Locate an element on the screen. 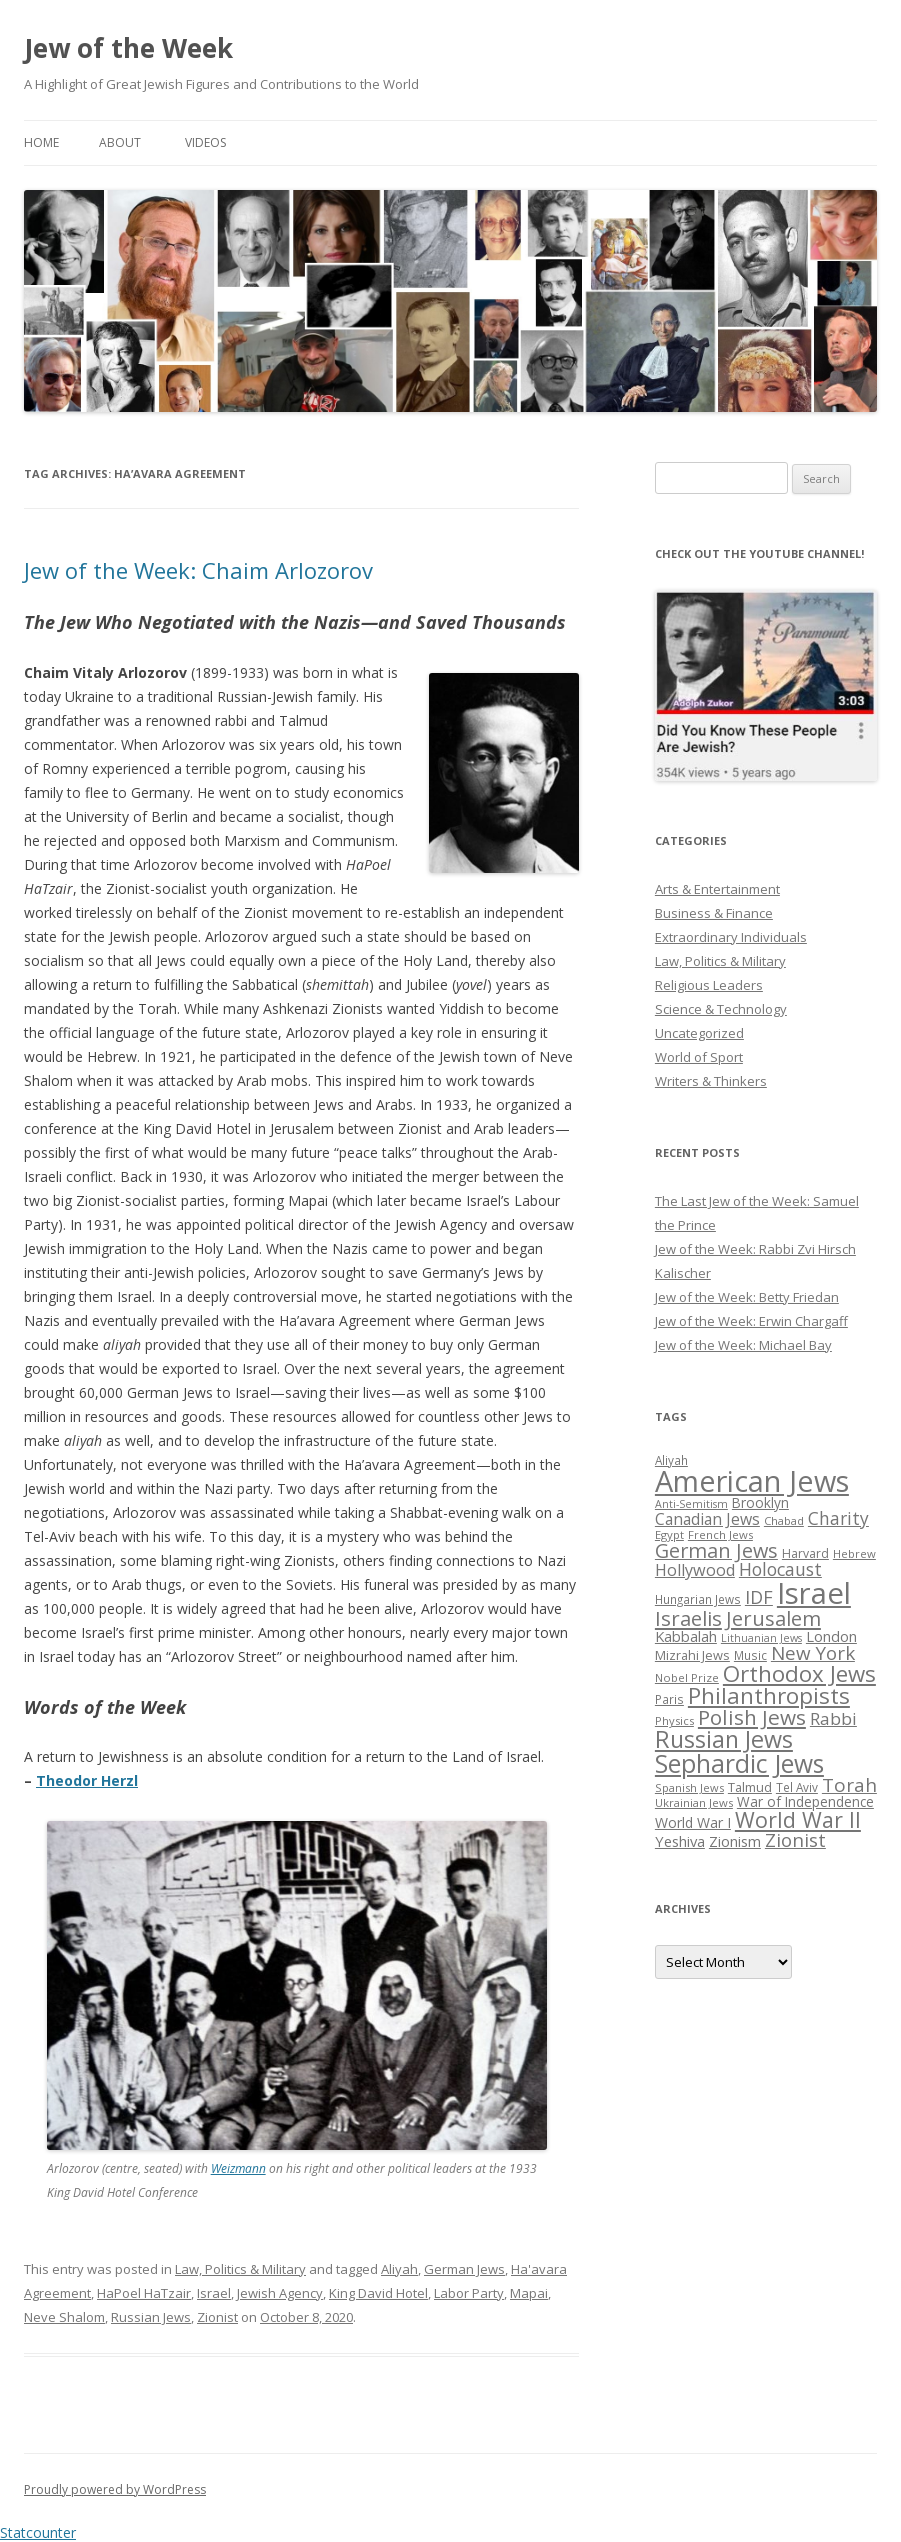 The image size is (901, 2542). King David Hotel is located at coordinates (378, 2293).